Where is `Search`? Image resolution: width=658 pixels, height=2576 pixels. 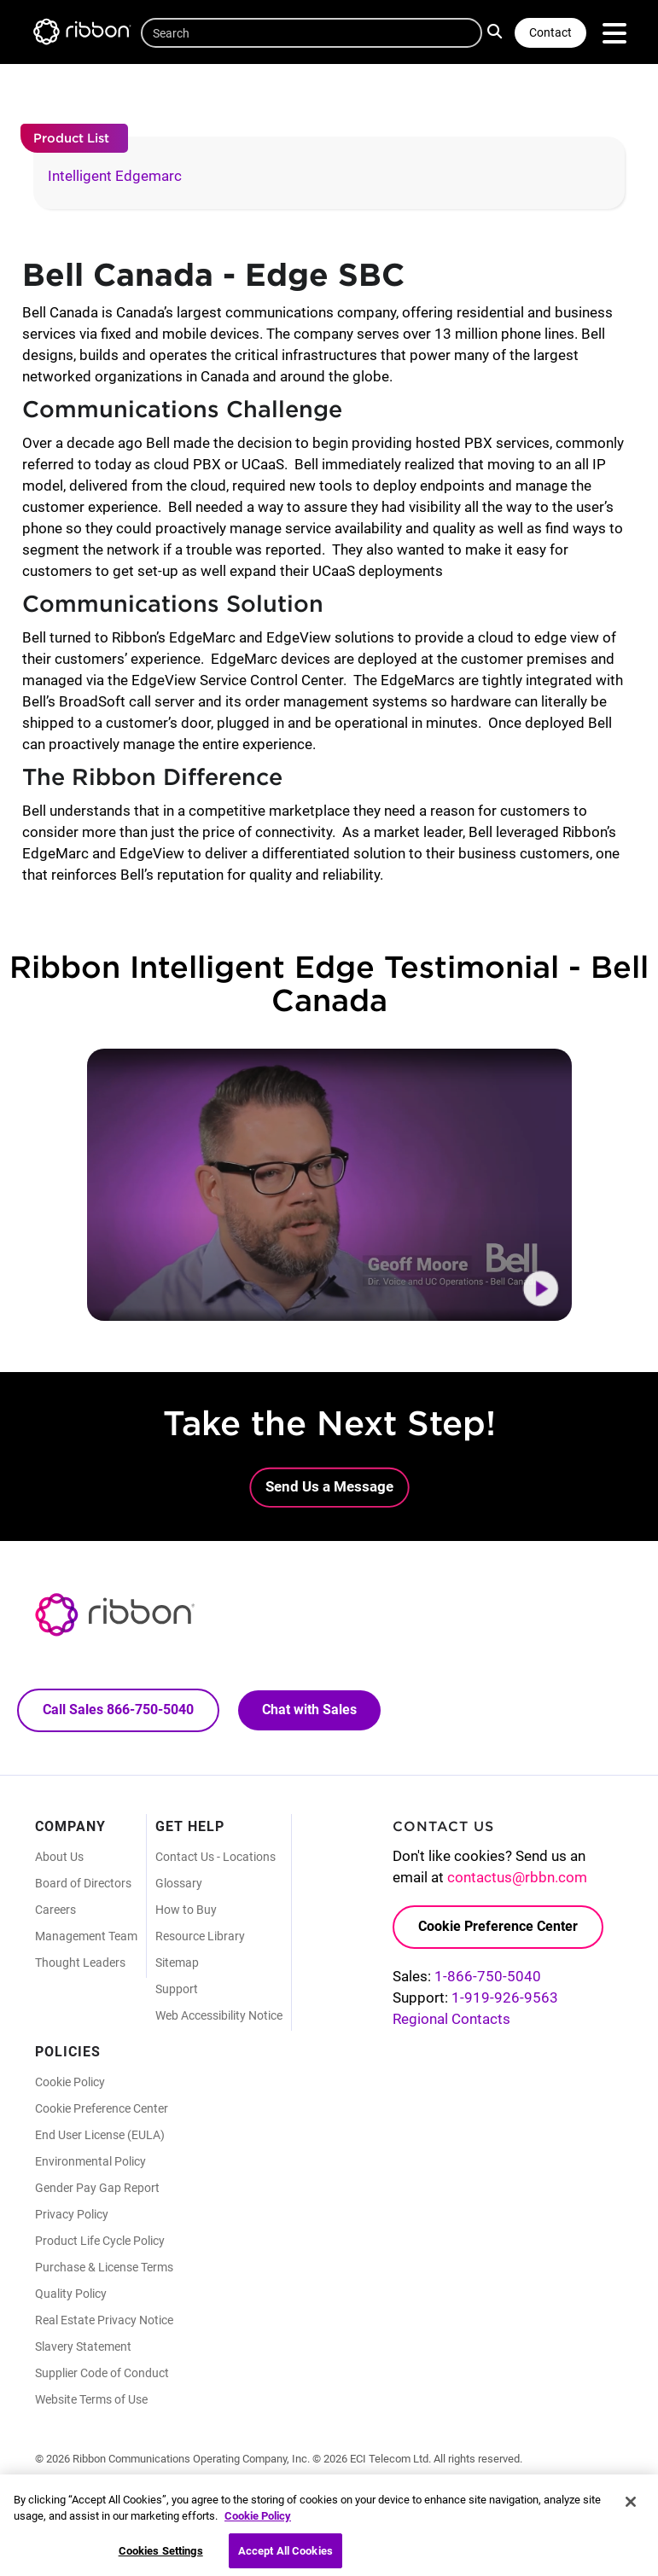
Search is located at coordinates (496, 30).